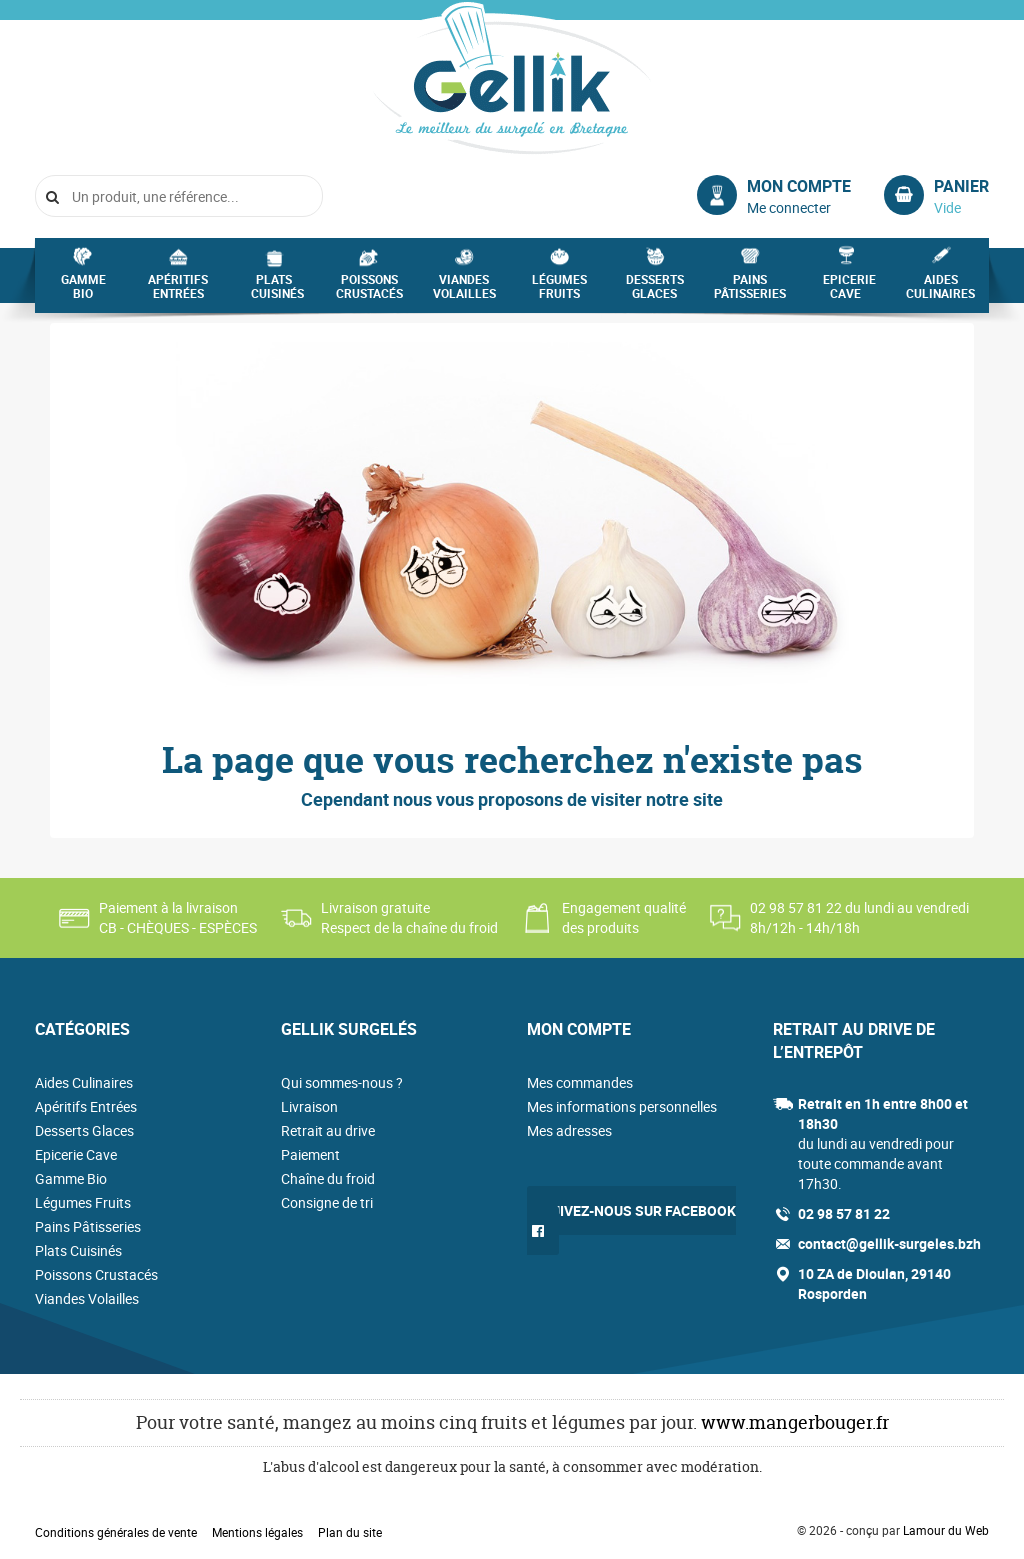  What do you see at coordinates (350, 1532) in the screenshot?
I see `Plan du site` at bounding box center [350, 1532].